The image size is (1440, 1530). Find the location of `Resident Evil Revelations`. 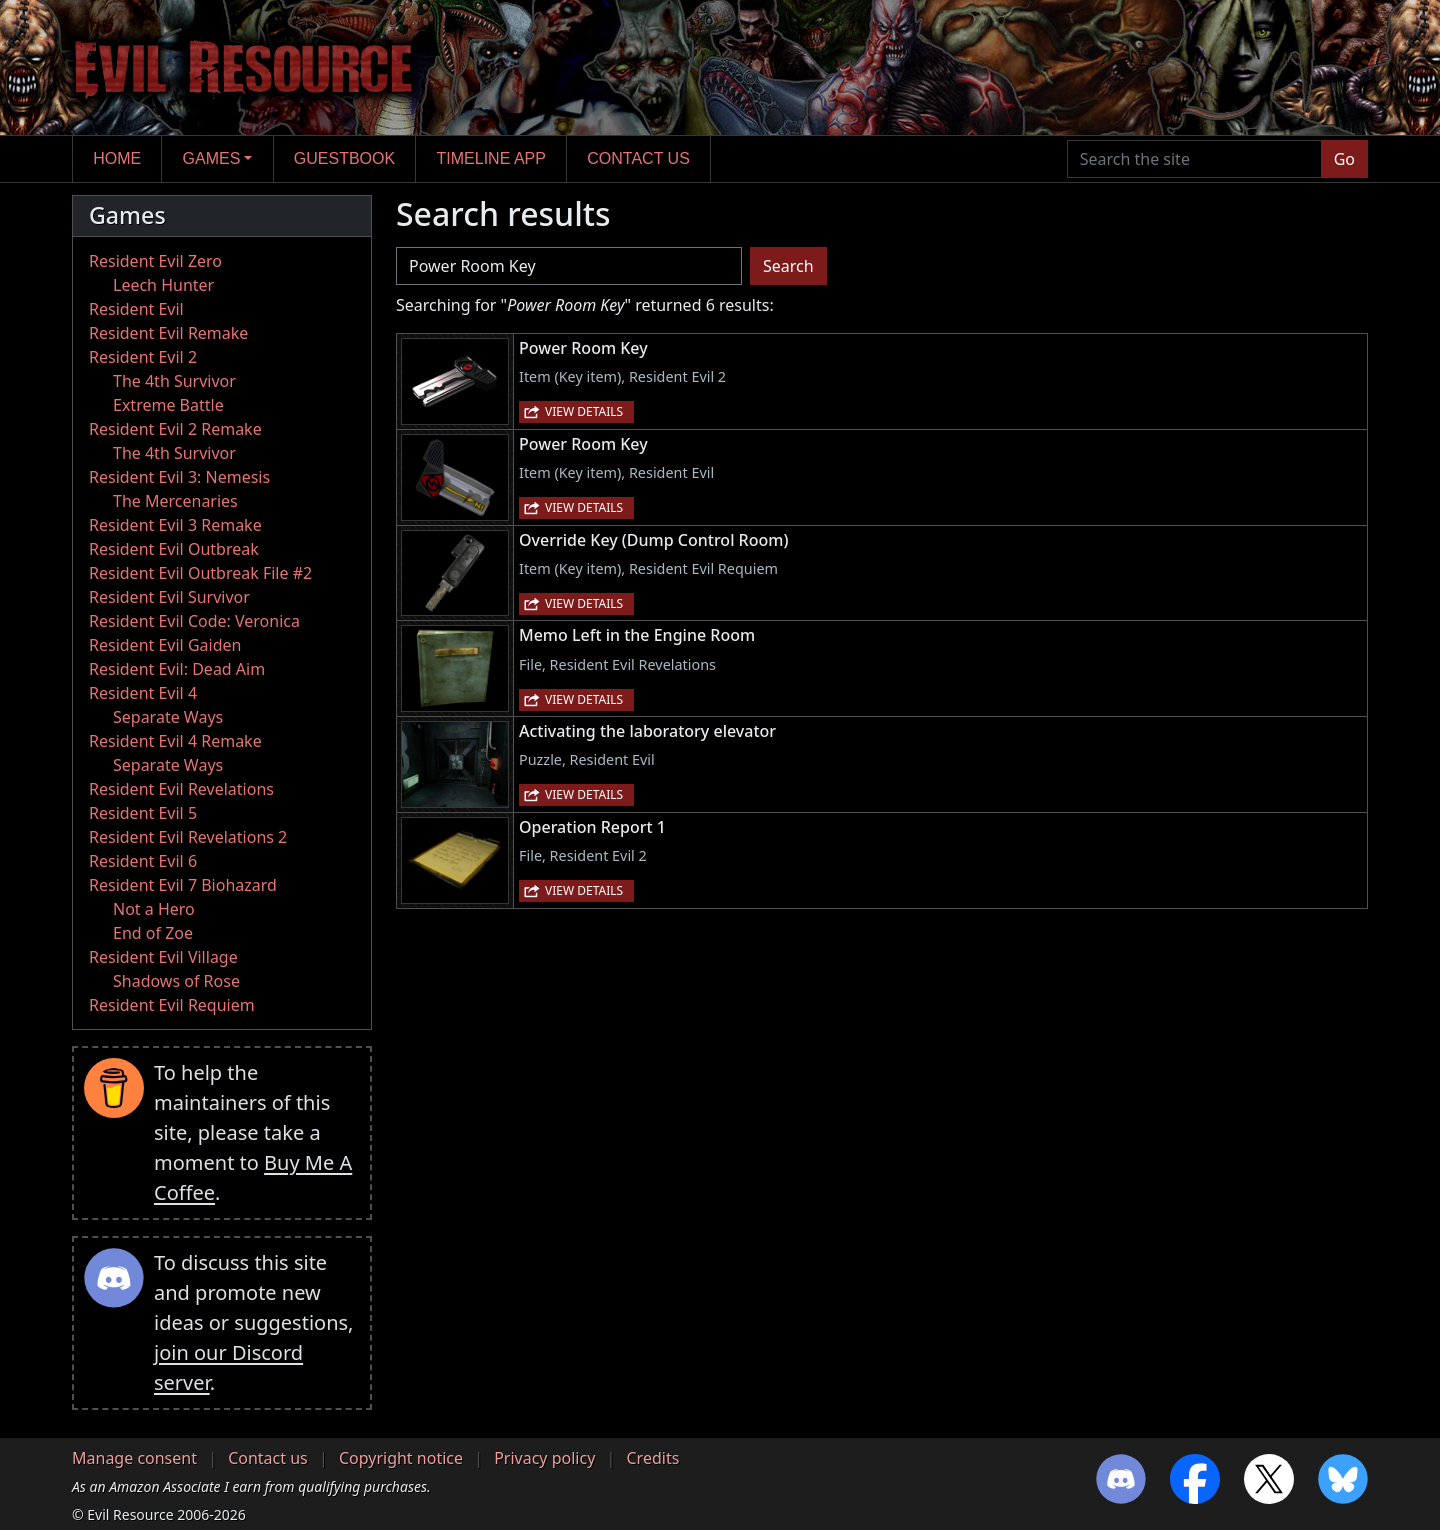

Resident Evil Revelations is located at coordinates (181, 789).